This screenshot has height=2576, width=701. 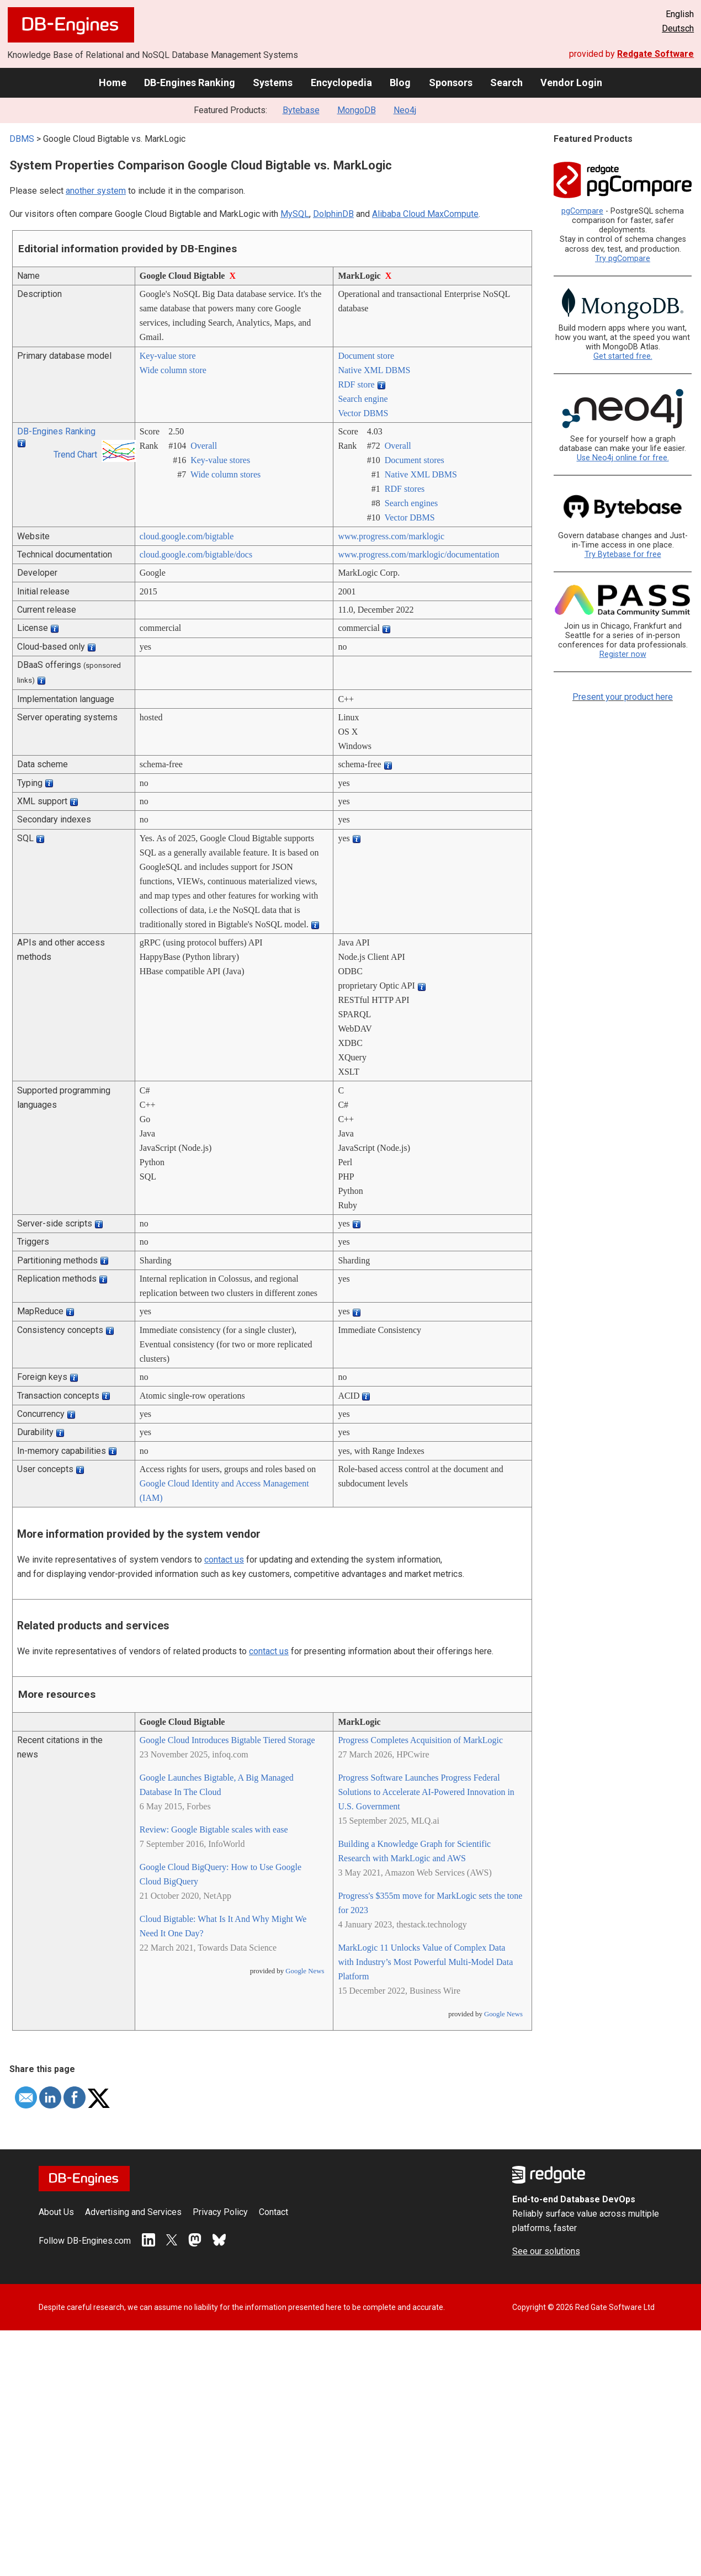 What do you see at coordinates (546, 2251) in the screenshot?
I see `See our solutions` at bounding box center [546, 2251].